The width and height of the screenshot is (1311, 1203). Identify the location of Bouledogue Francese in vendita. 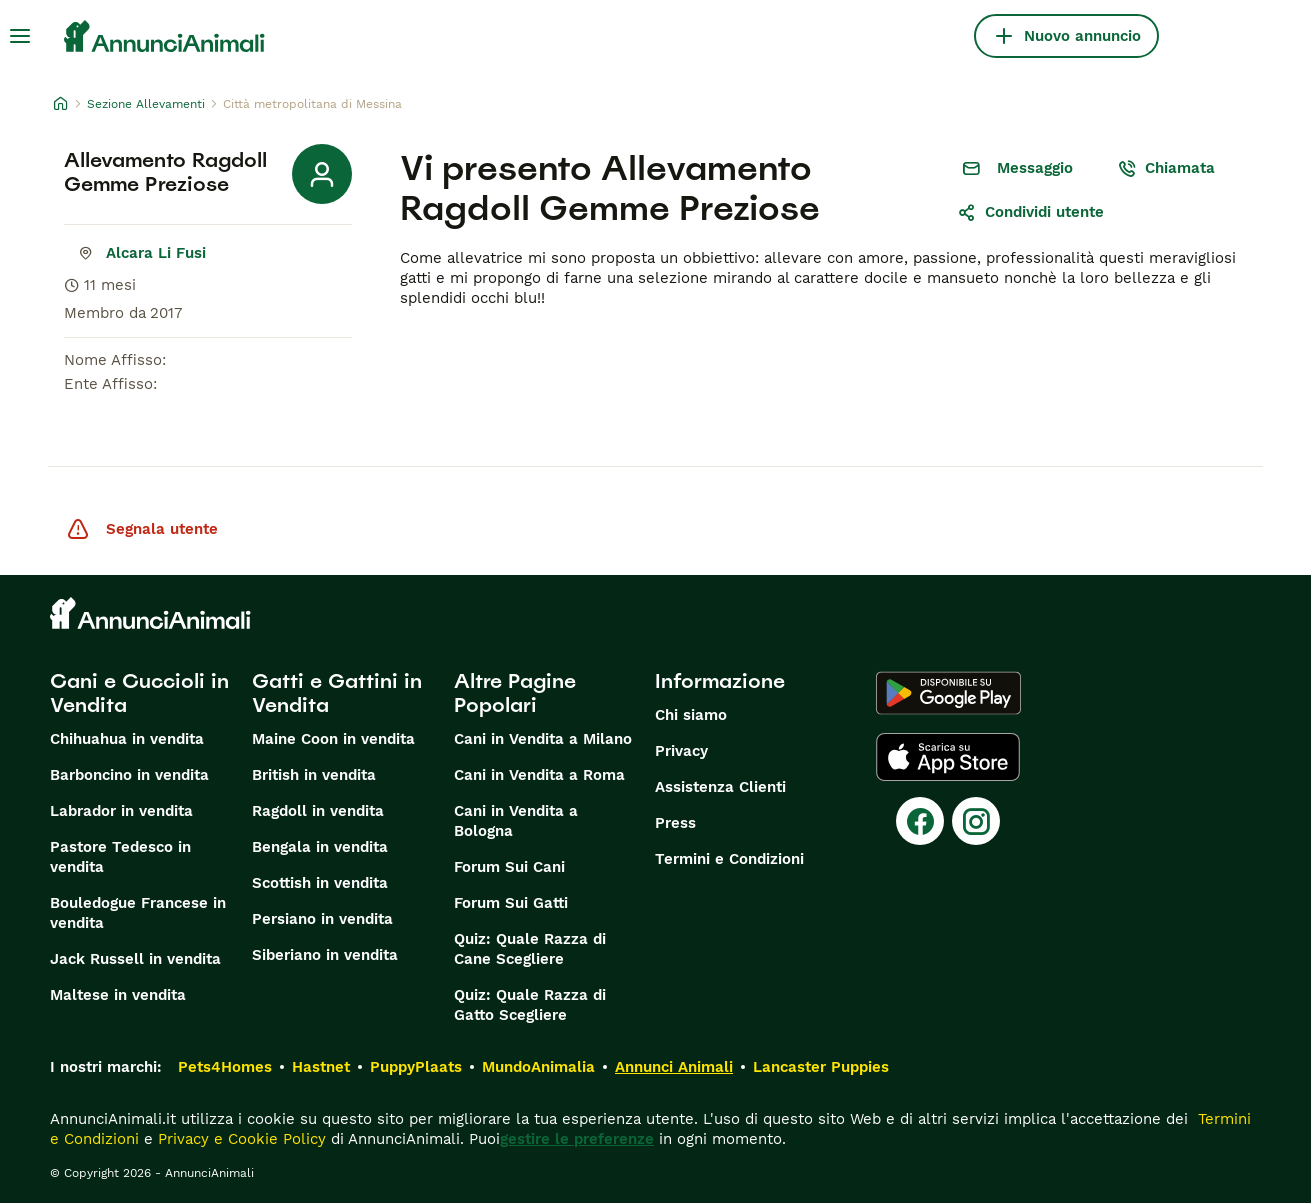
(138, 913).